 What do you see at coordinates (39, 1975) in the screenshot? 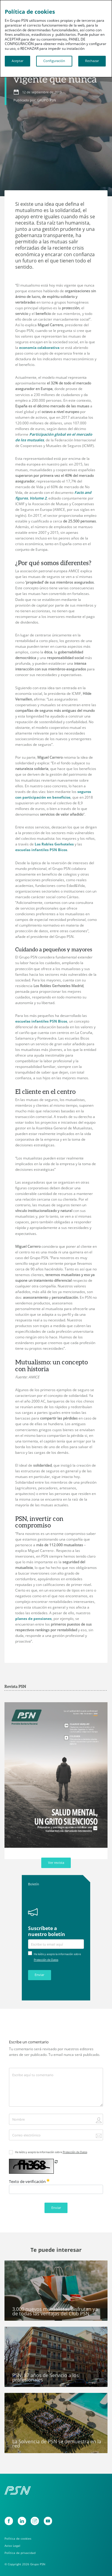
I see `Enviar` at bounding box center [39, 1975].